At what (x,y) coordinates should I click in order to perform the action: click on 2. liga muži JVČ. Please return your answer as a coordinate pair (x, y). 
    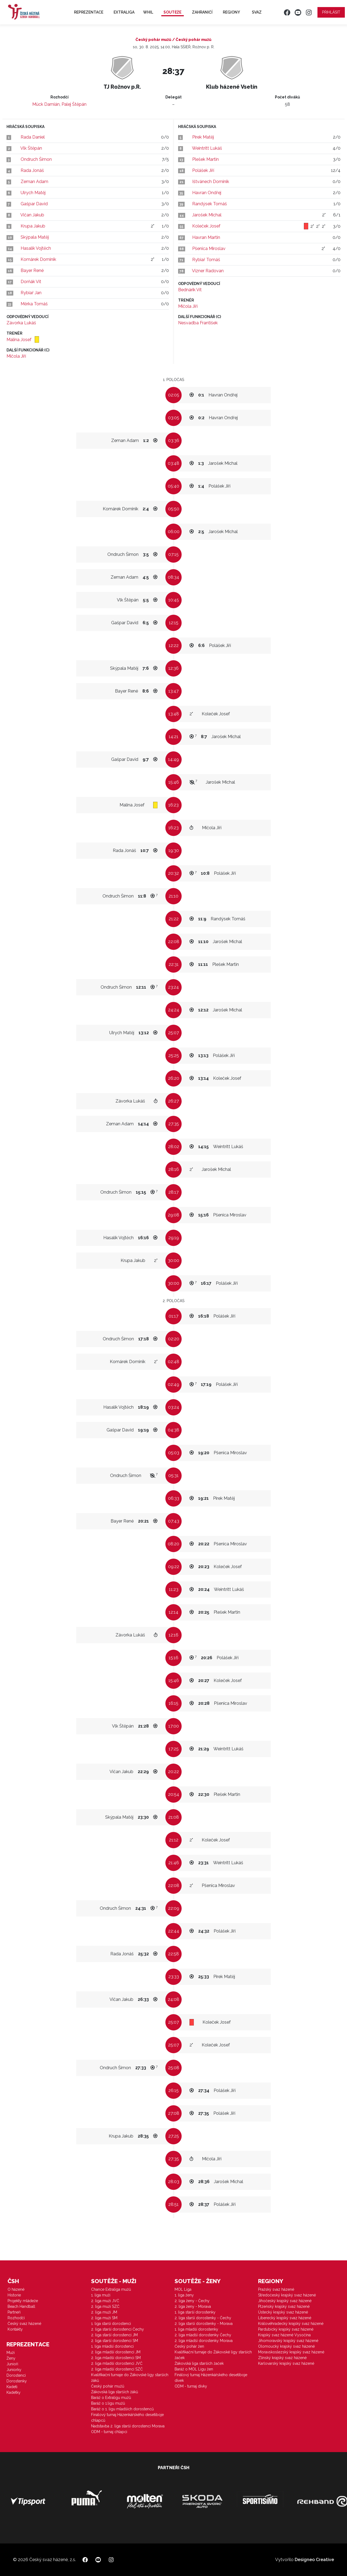
    Looking at the image, I should click on (105, 2301).